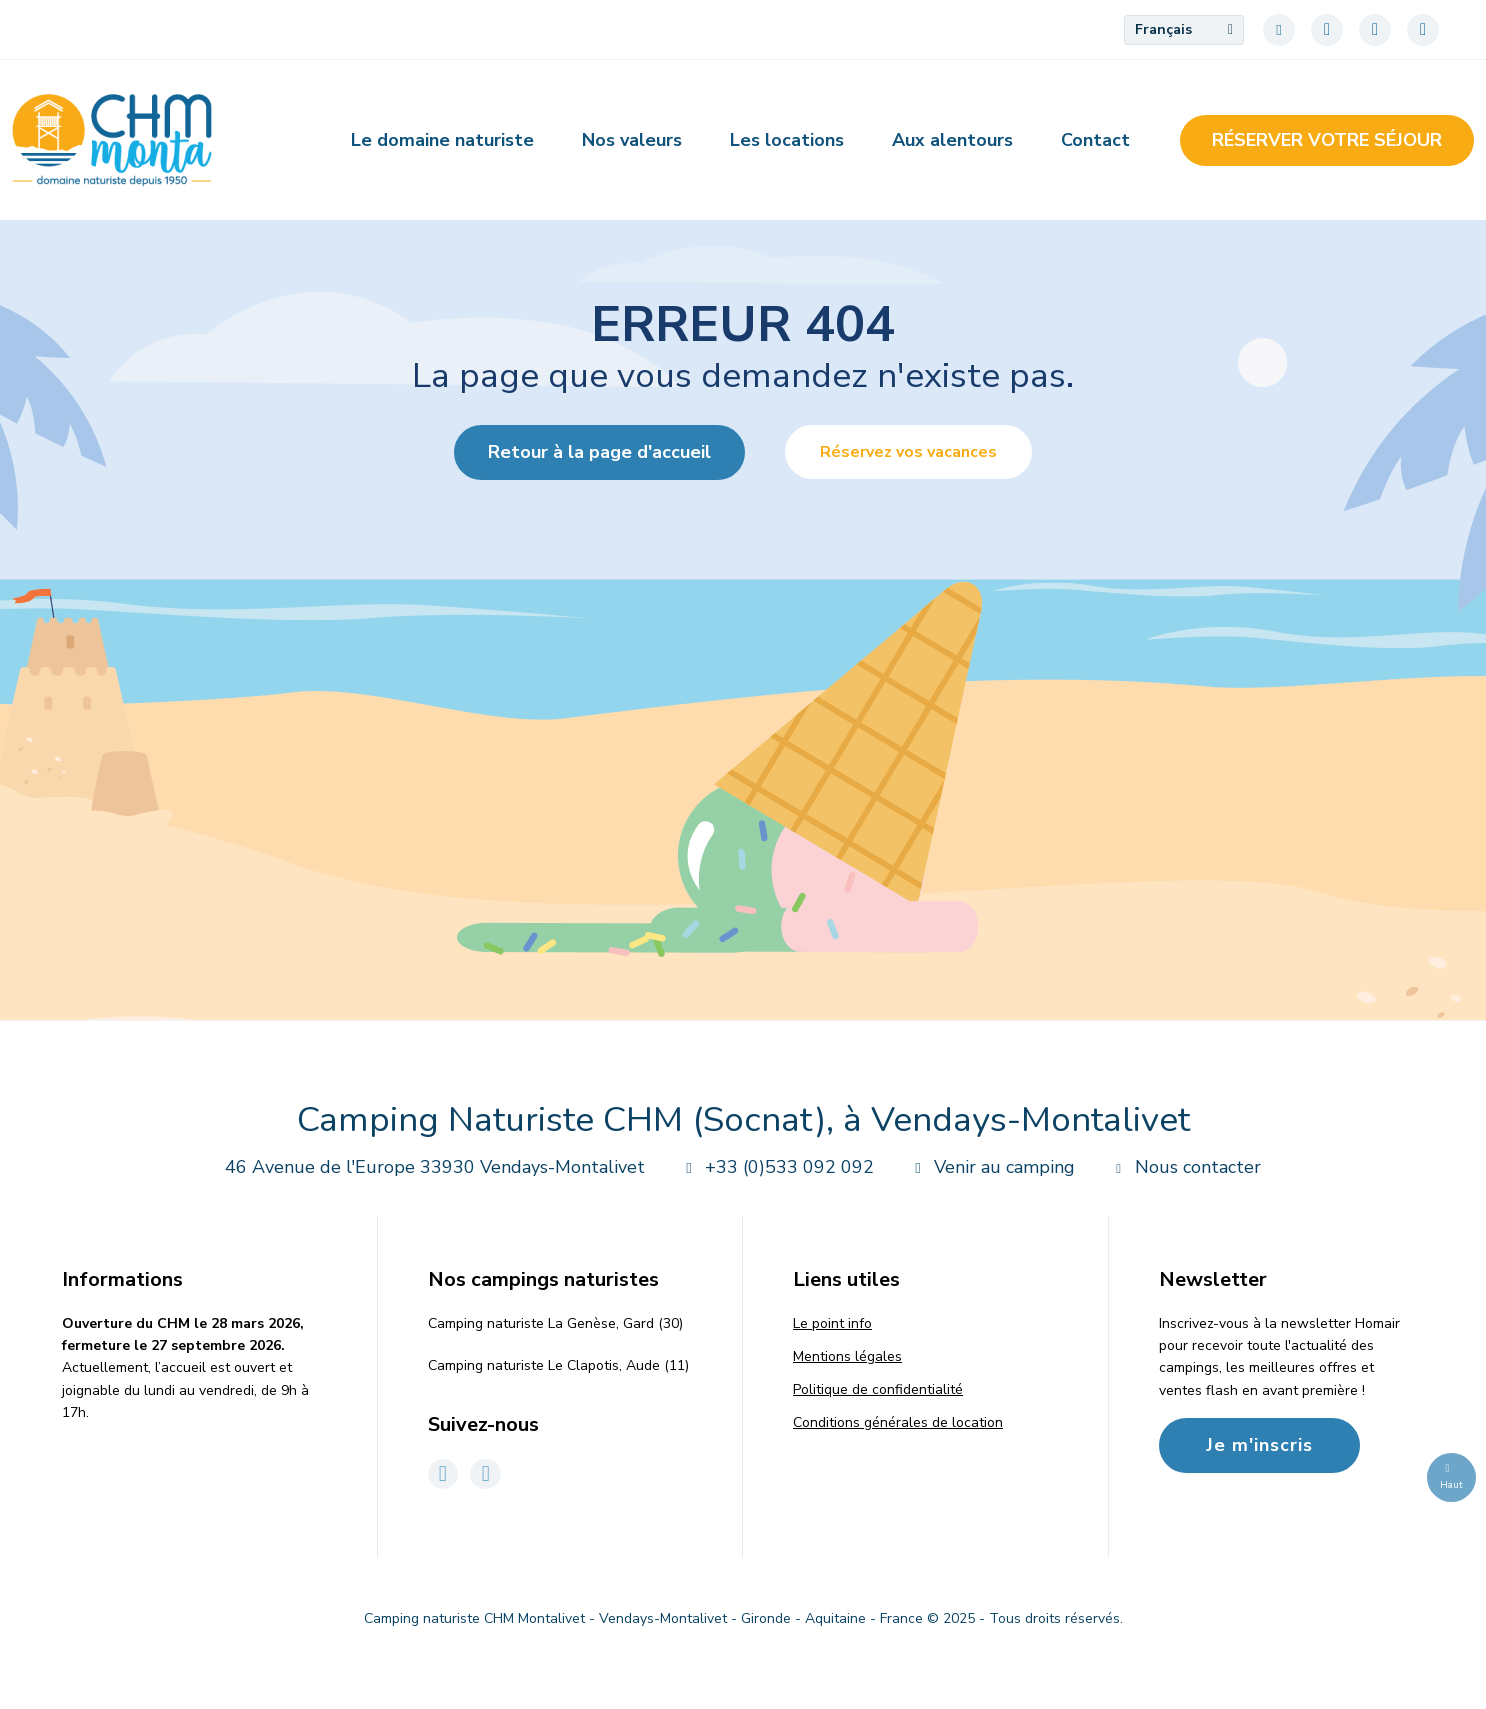 The width and height of the screenshot is (1486, 1709). What do you see at coordinates (599, 452) in the screenshot?
I see `Retour à la page d'accueil` at bounding box center [599, 452].